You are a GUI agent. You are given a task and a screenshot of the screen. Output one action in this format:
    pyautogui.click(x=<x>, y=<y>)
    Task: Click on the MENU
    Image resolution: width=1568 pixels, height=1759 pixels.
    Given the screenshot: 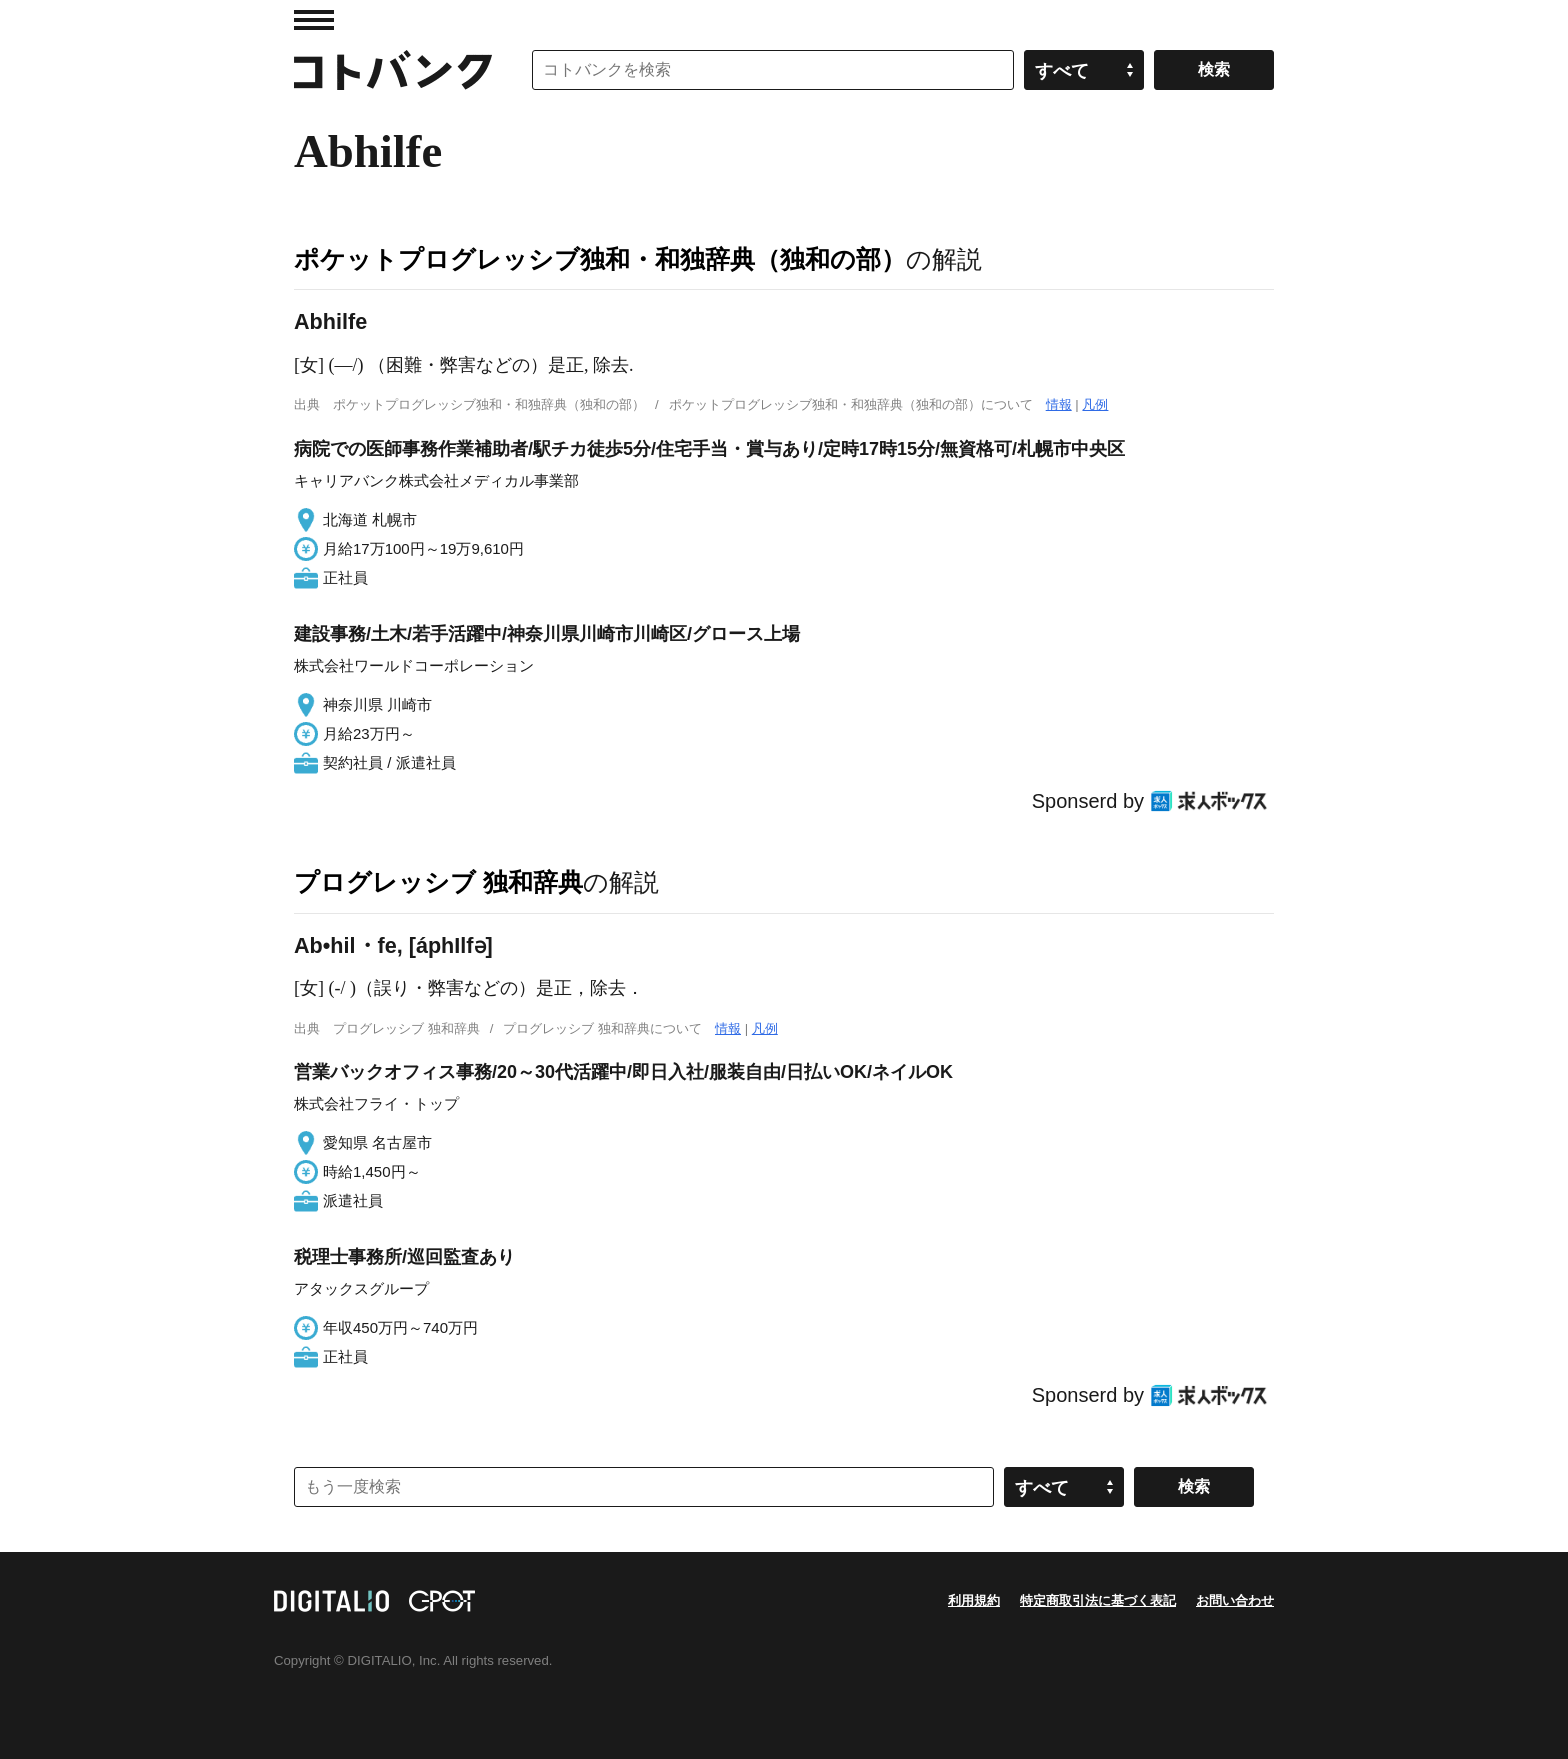 What is the action you would take?
    pyautogui.click(x=314, y=20)
    